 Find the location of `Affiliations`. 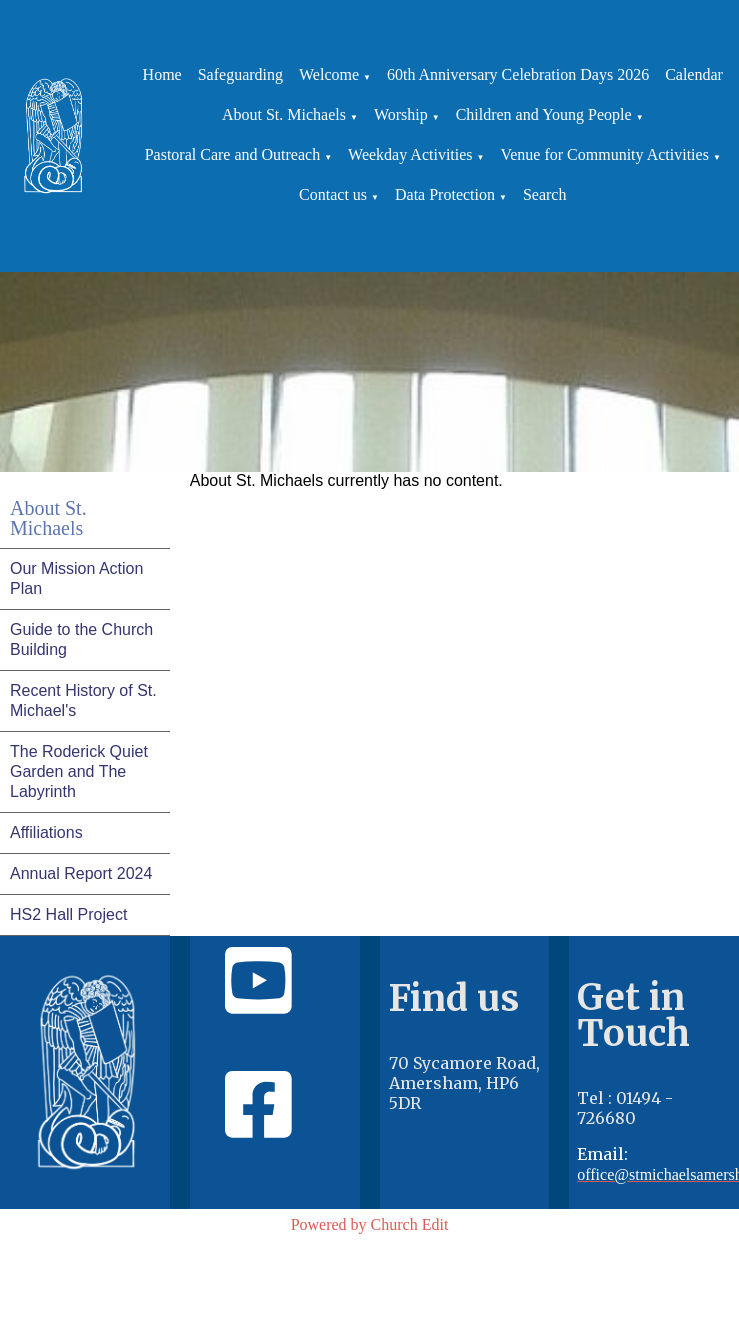

Affiliations is located at coordinates (46, 832).